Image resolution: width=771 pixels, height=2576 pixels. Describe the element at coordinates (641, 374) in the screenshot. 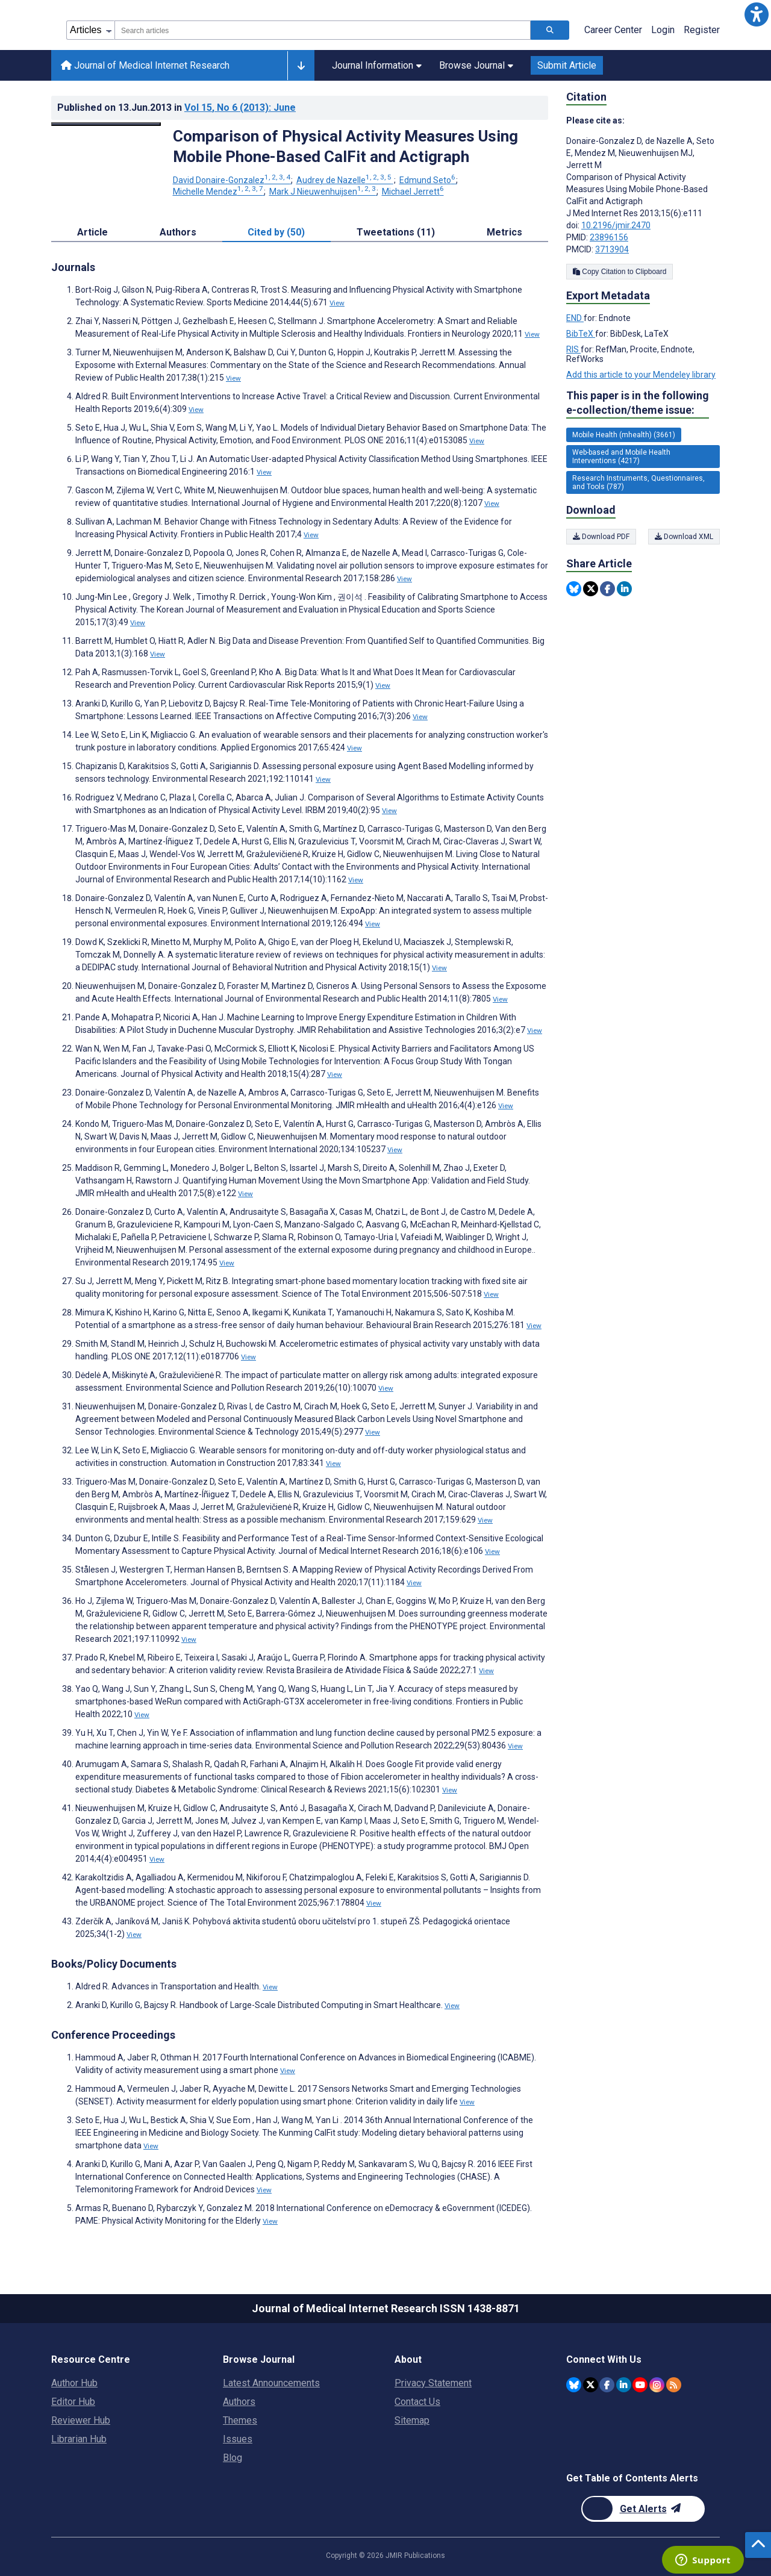

I see `Add this article to your Mendeley library` at that location.